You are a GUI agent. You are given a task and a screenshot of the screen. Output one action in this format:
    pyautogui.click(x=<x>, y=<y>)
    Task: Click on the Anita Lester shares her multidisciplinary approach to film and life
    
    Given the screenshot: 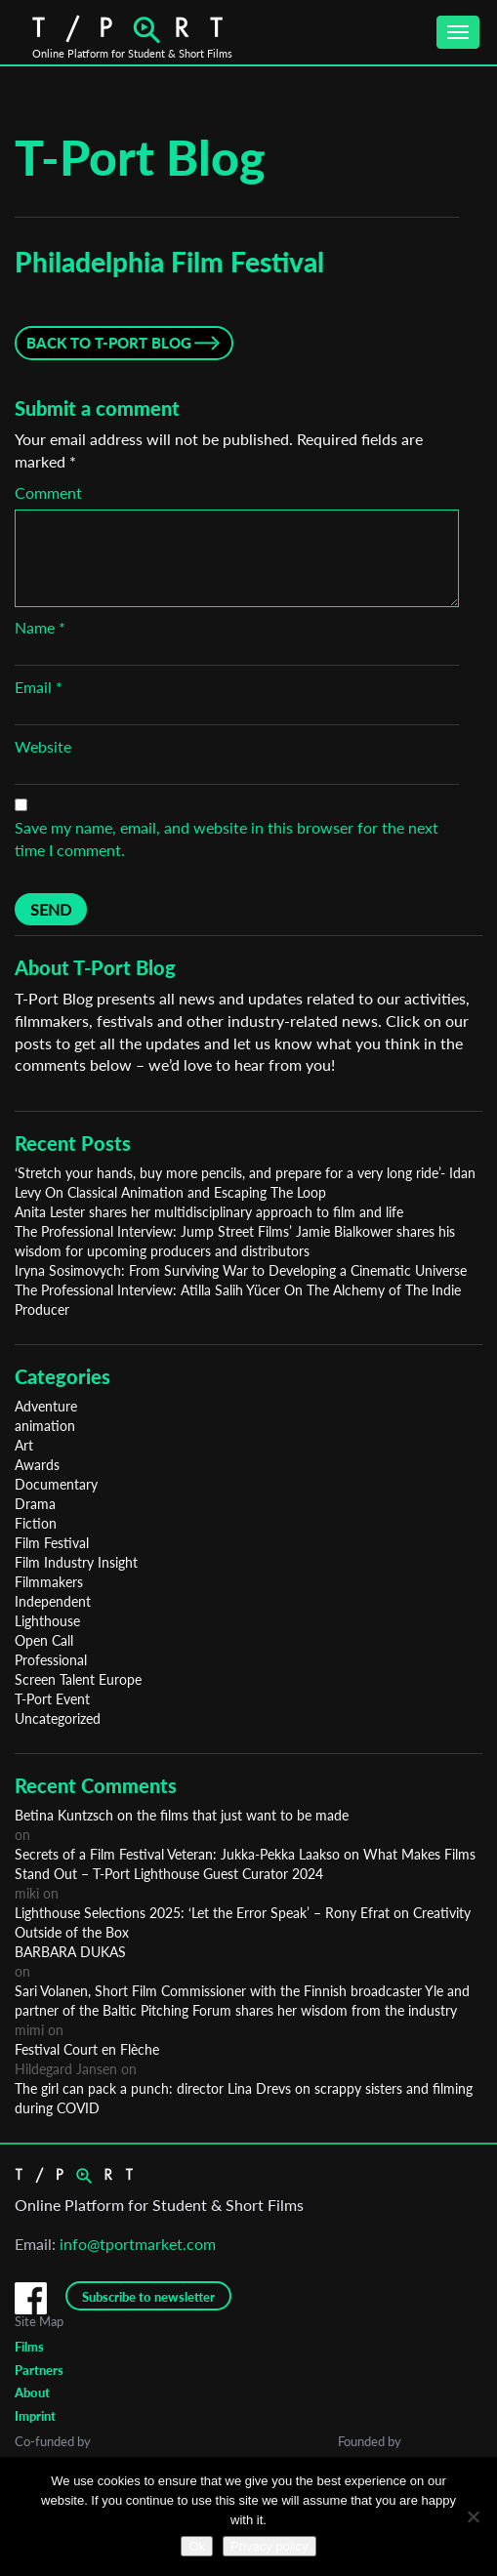 What is the action you would take?
    pyautogui.click(x=209, y=1212)
    